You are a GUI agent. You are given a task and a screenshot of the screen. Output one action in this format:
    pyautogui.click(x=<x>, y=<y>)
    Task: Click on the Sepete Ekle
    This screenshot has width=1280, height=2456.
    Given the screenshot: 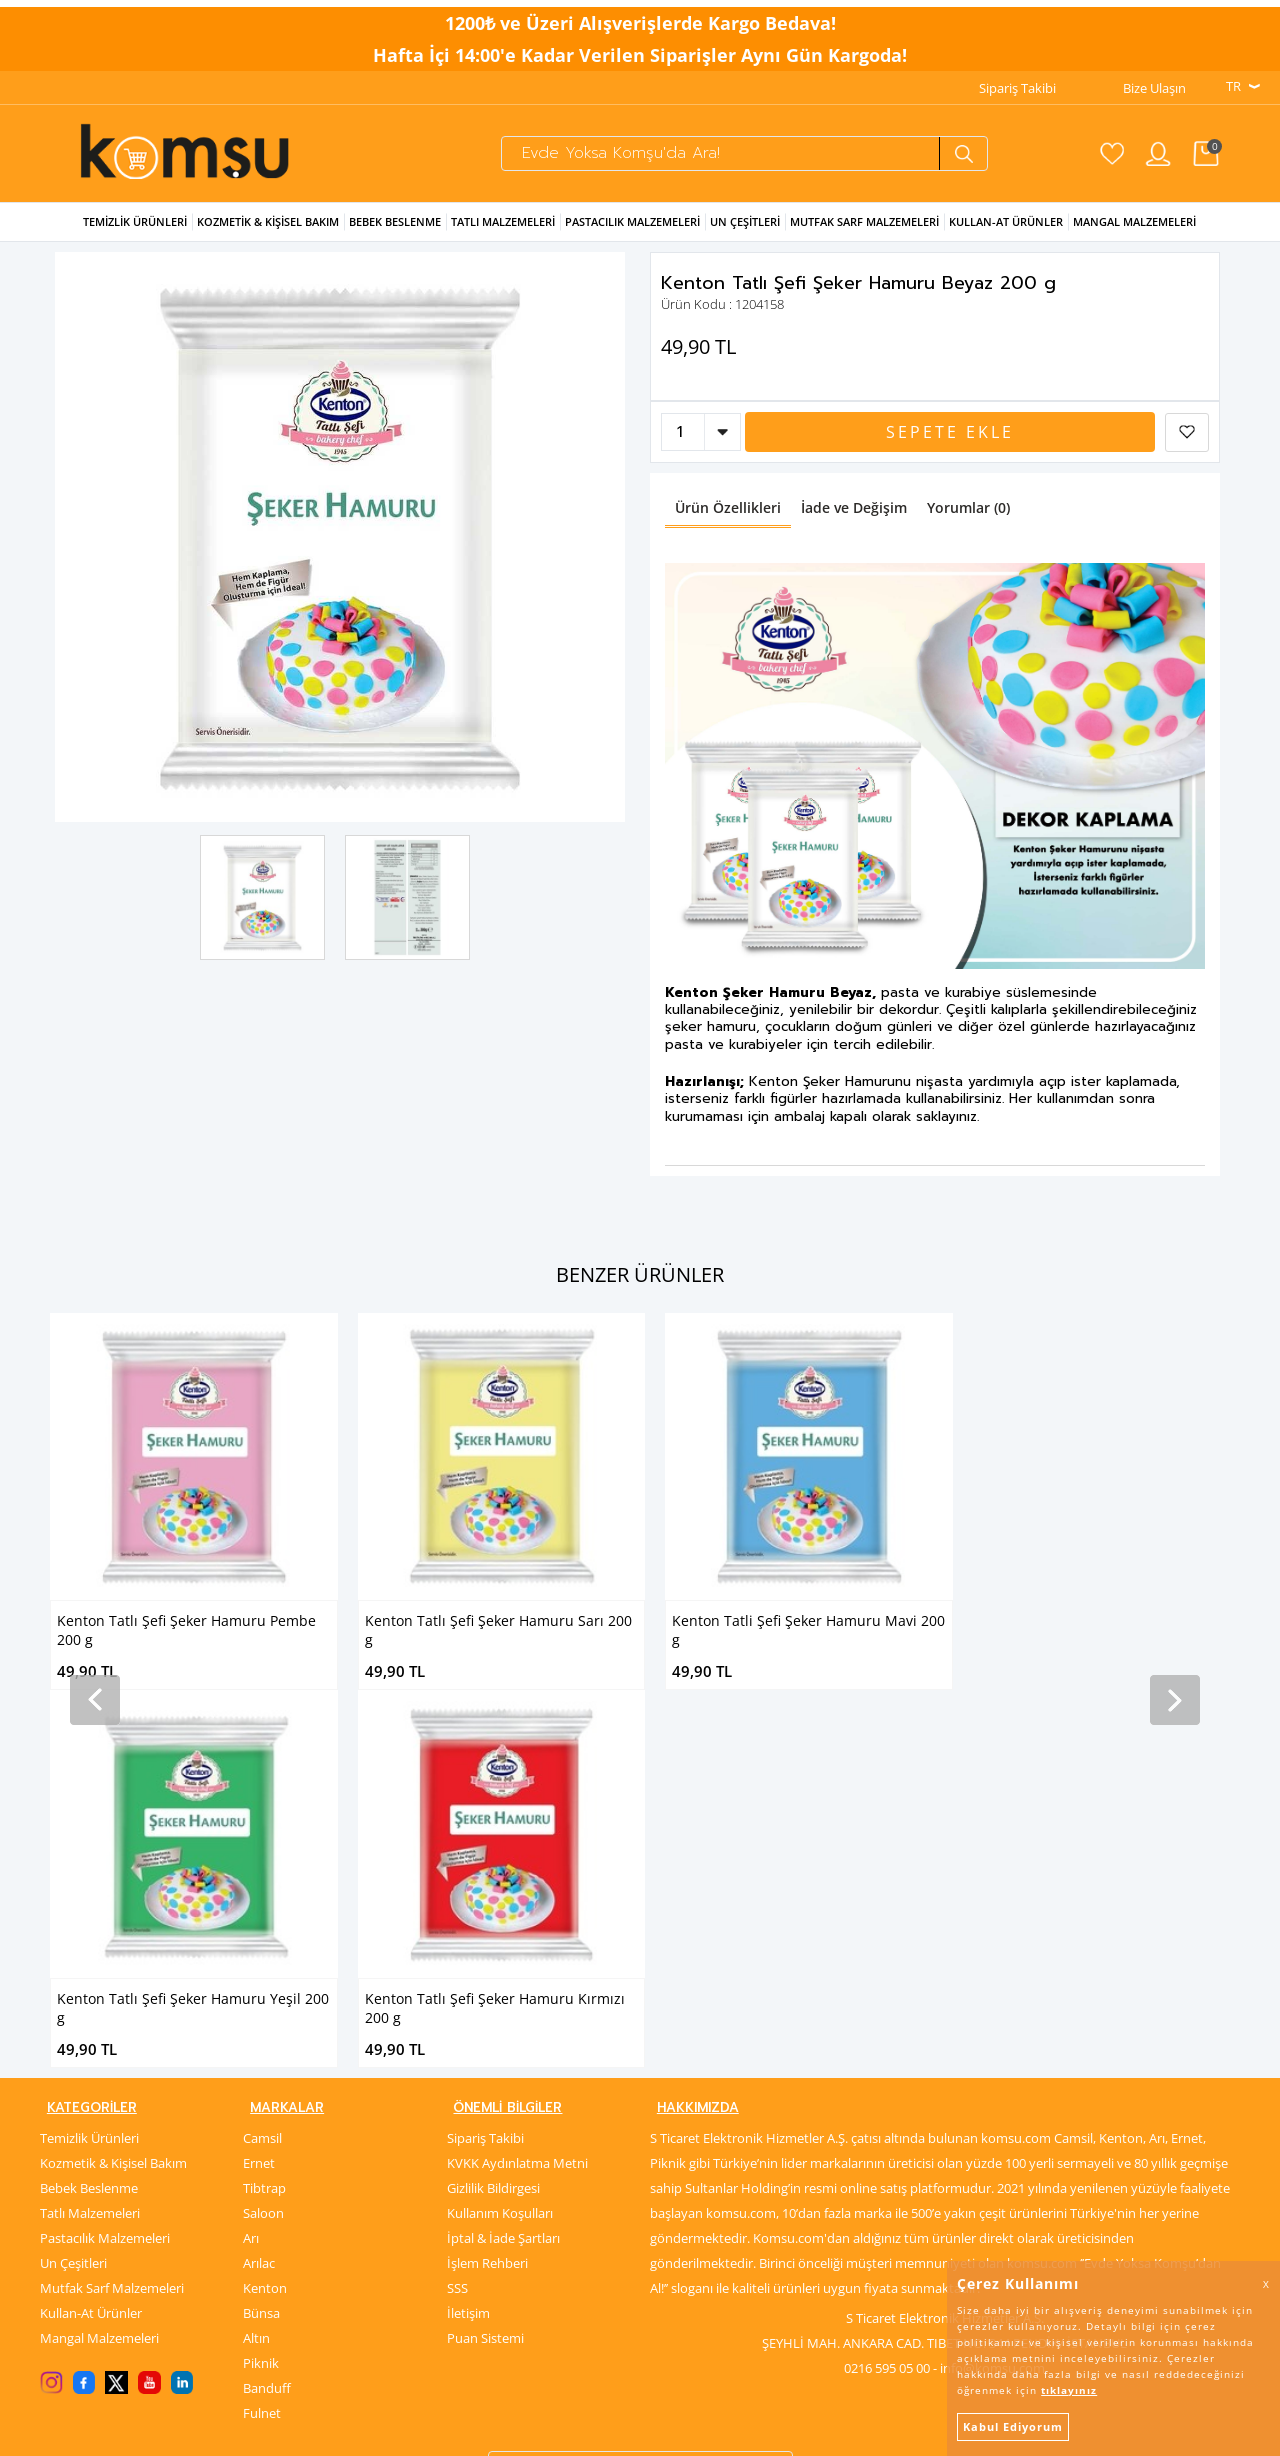 What is the action you would take?
    pyautogui.click(x=950, y=448)
    